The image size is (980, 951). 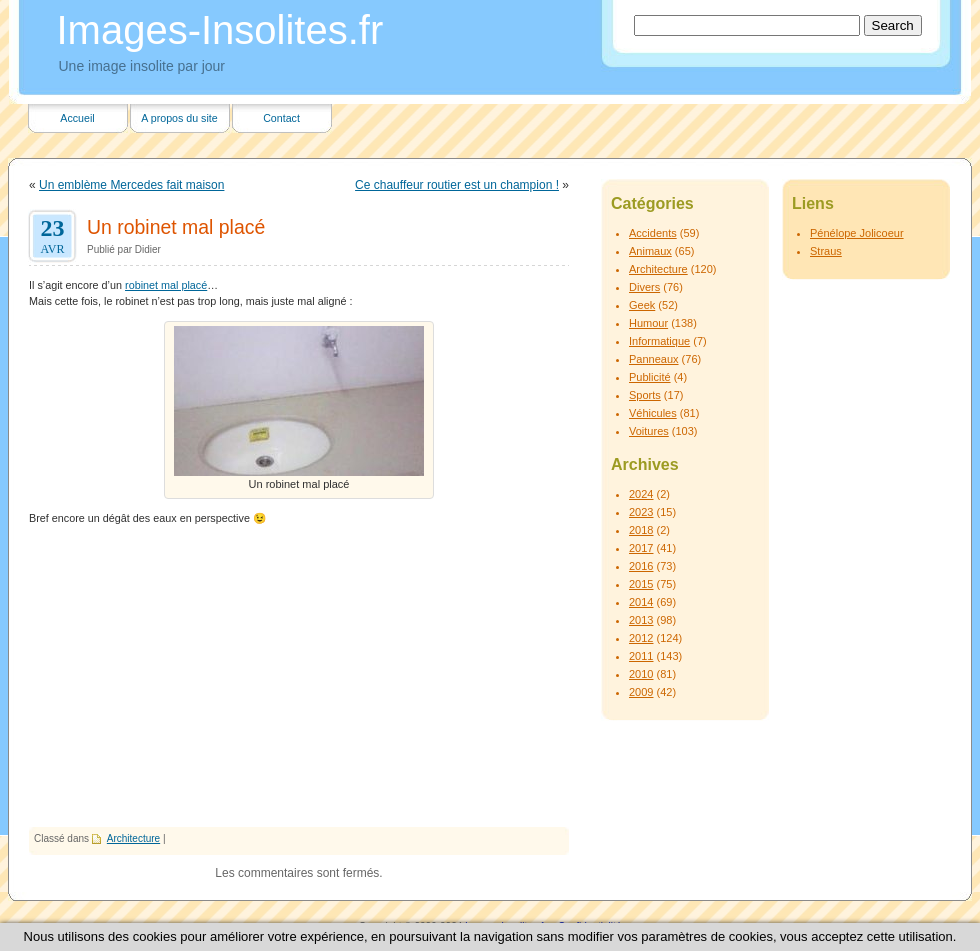 I want to click on Informatique, so click(x=659, y=341).